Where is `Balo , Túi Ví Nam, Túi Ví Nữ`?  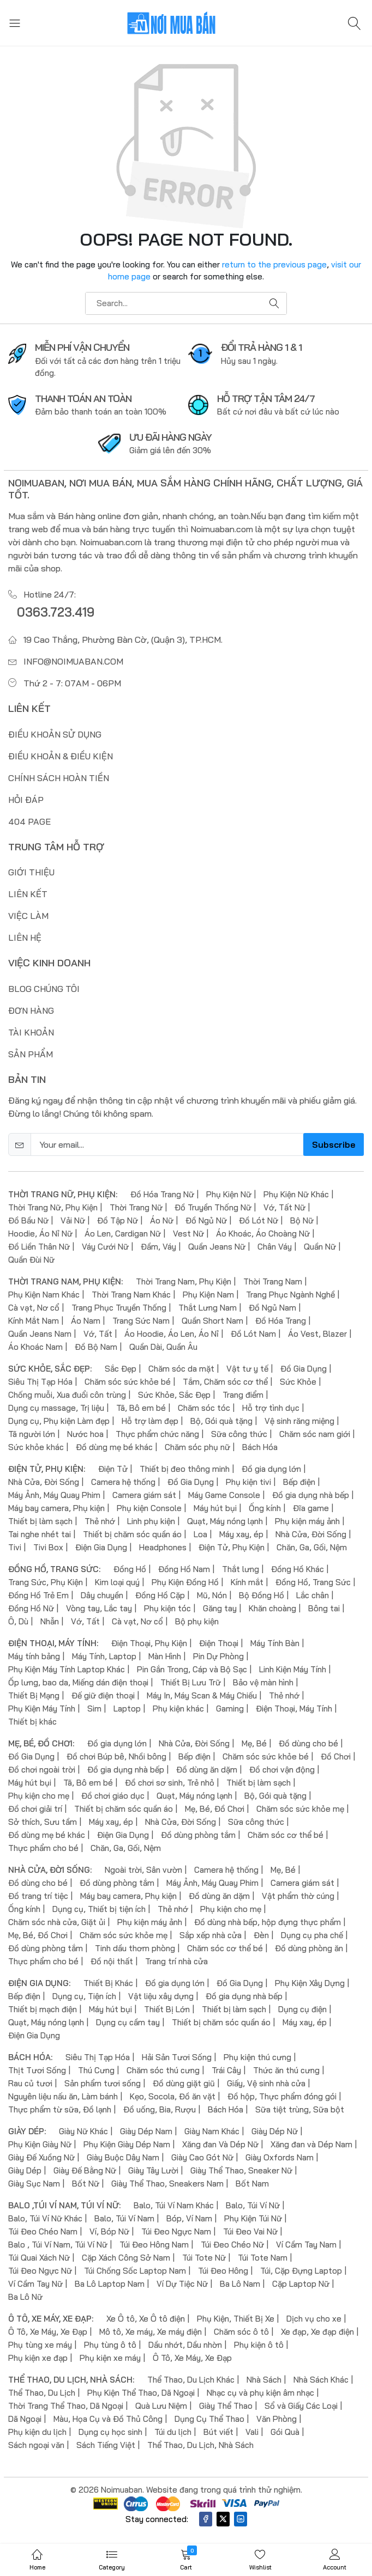
Balo , Túi Ví Nam, Túi Ví Nữ is located at coordinates (57, 2244).